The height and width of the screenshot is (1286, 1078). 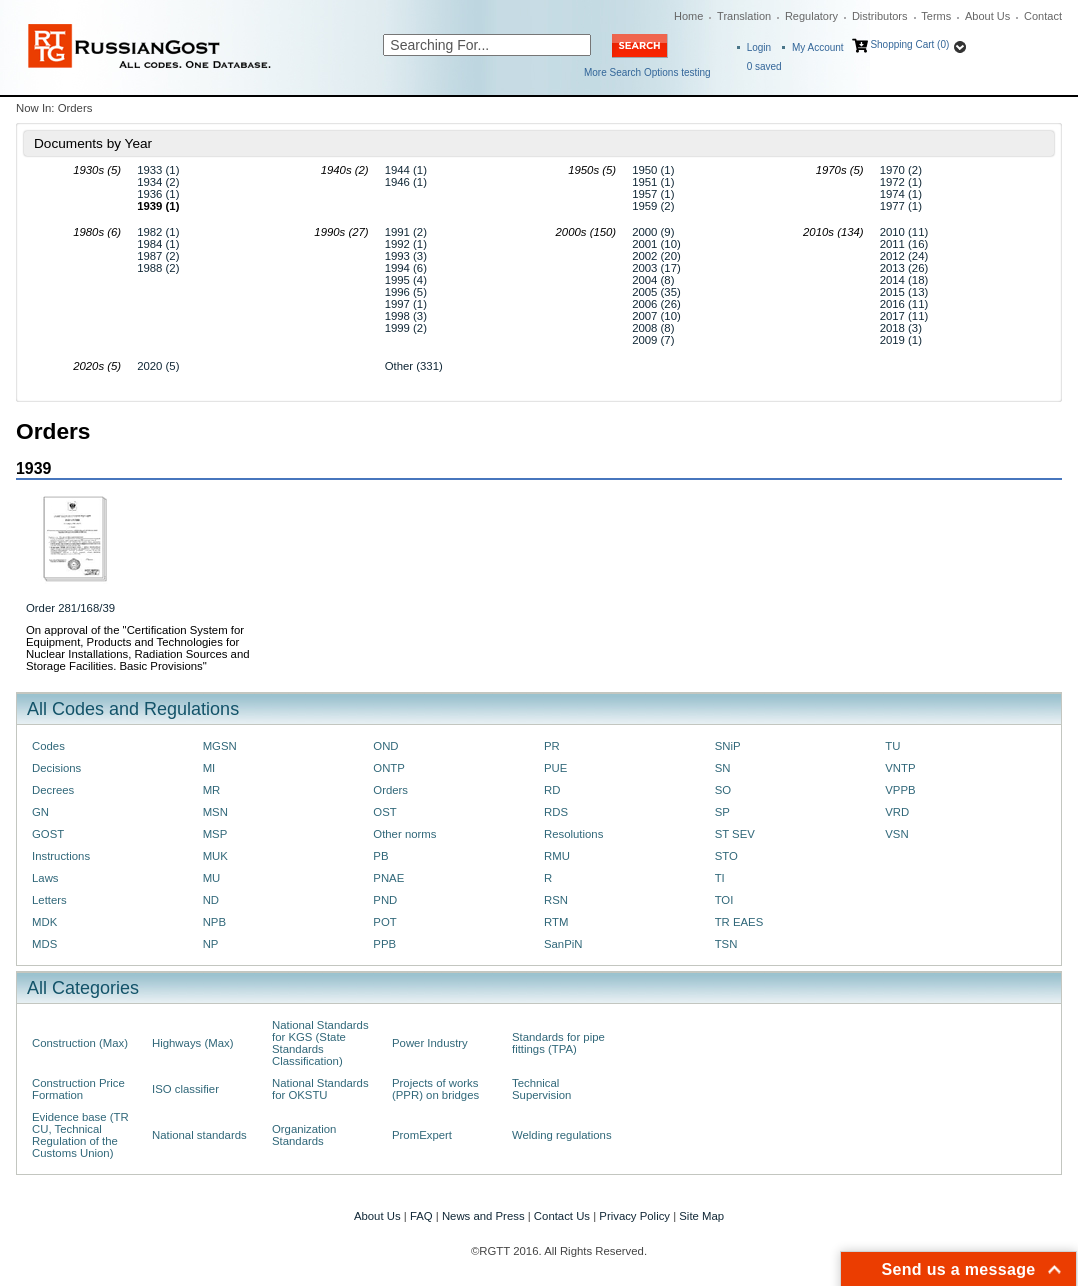 What do you see at coordinates (558, 1043) in the screenshot?
I see `Standards for pipe fittings (TPA)` at bounding box center [558, 1043].